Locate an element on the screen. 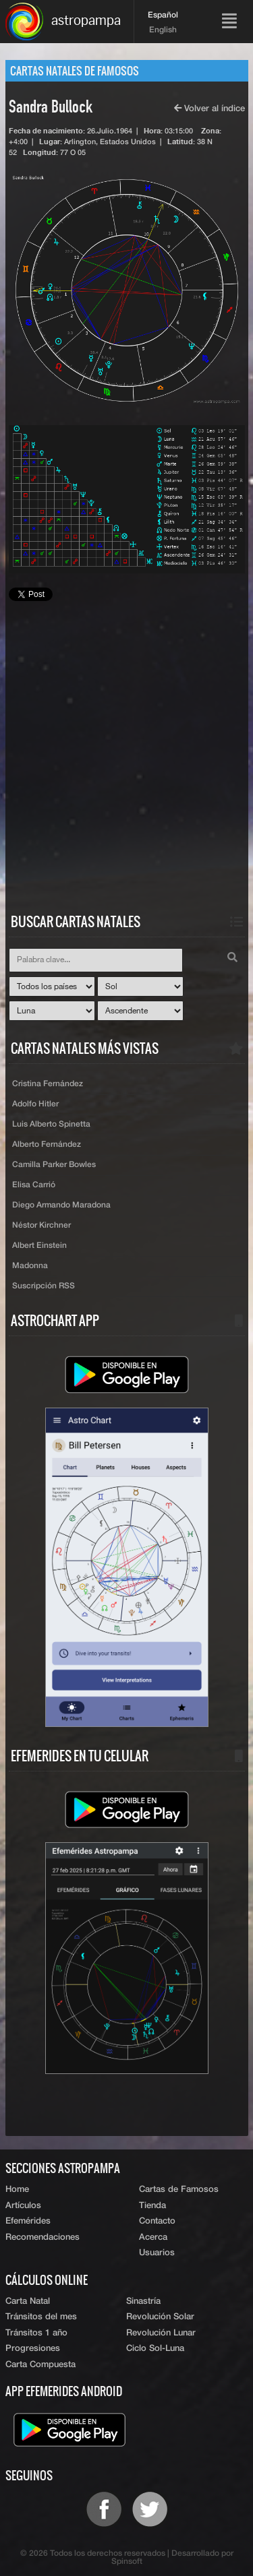 The height and width of the screenshot is (2576, 253). [Advertisement] is located at coordinates (126, 768).